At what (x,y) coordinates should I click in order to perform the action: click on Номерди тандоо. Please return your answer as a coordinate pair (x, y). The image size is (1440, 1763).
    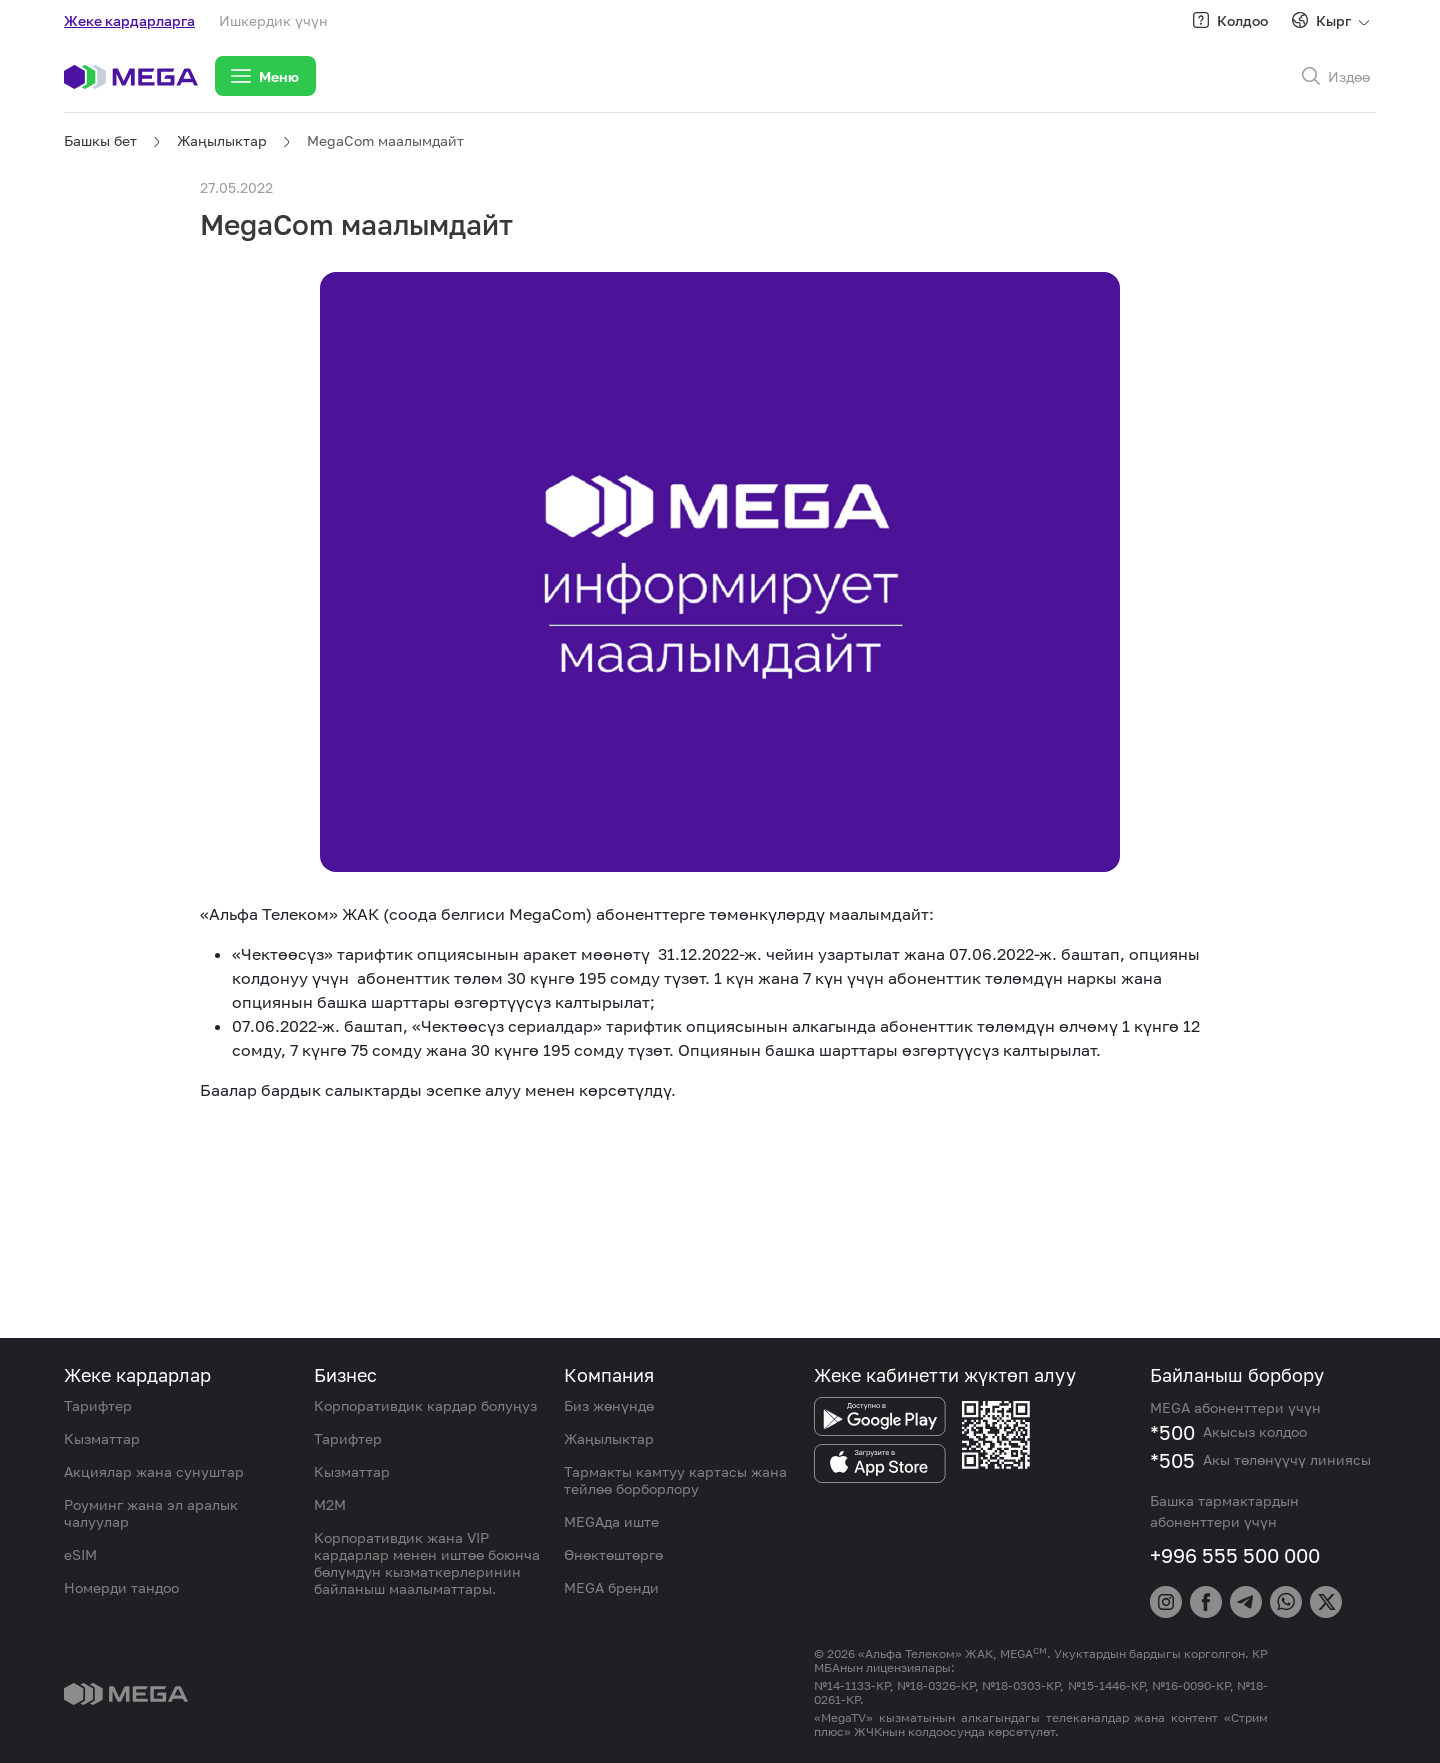
    Looking at the image, I should click on (121, 1587).